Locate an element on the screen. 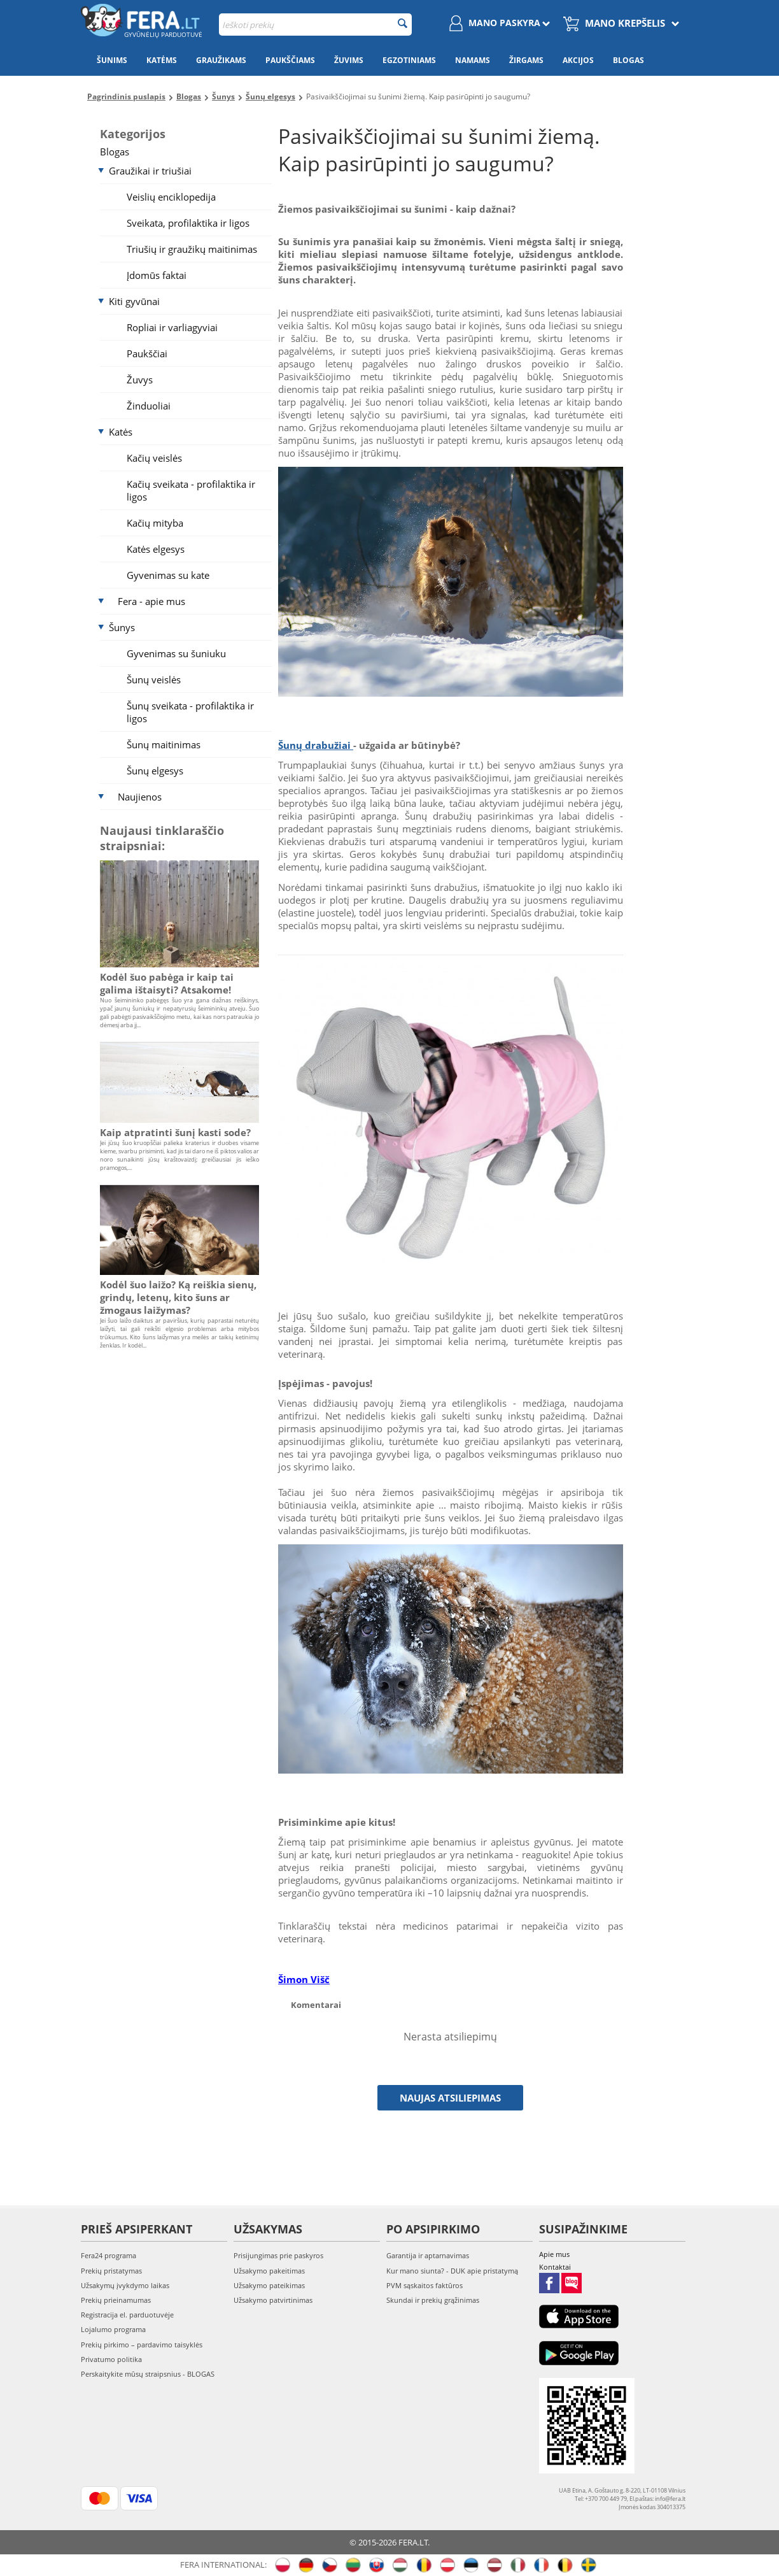 The height and width of the screenshot is (2576, 779). Prisijungimas prie paskyros is located at coordinates (278, 2255).